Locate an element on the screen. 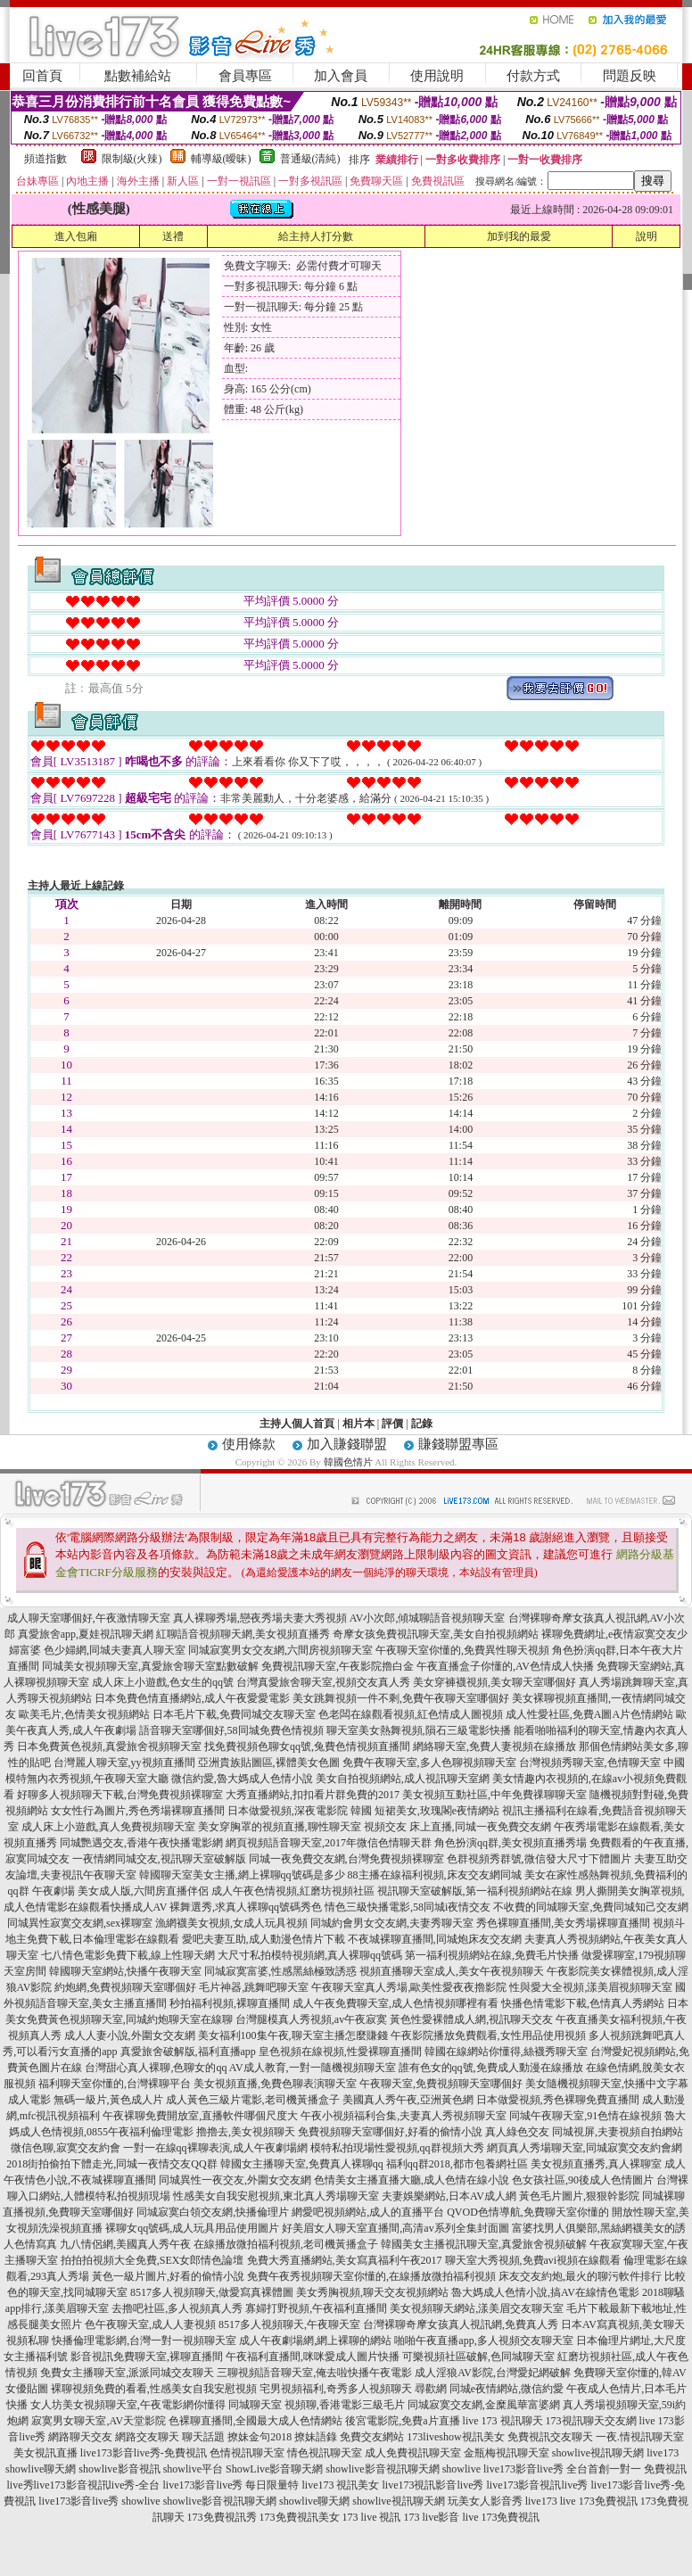 The image size is (692, 2576). 免費午夜聊天室,多人色聊視頻聊天室 is located at coordinates (429, 1762).